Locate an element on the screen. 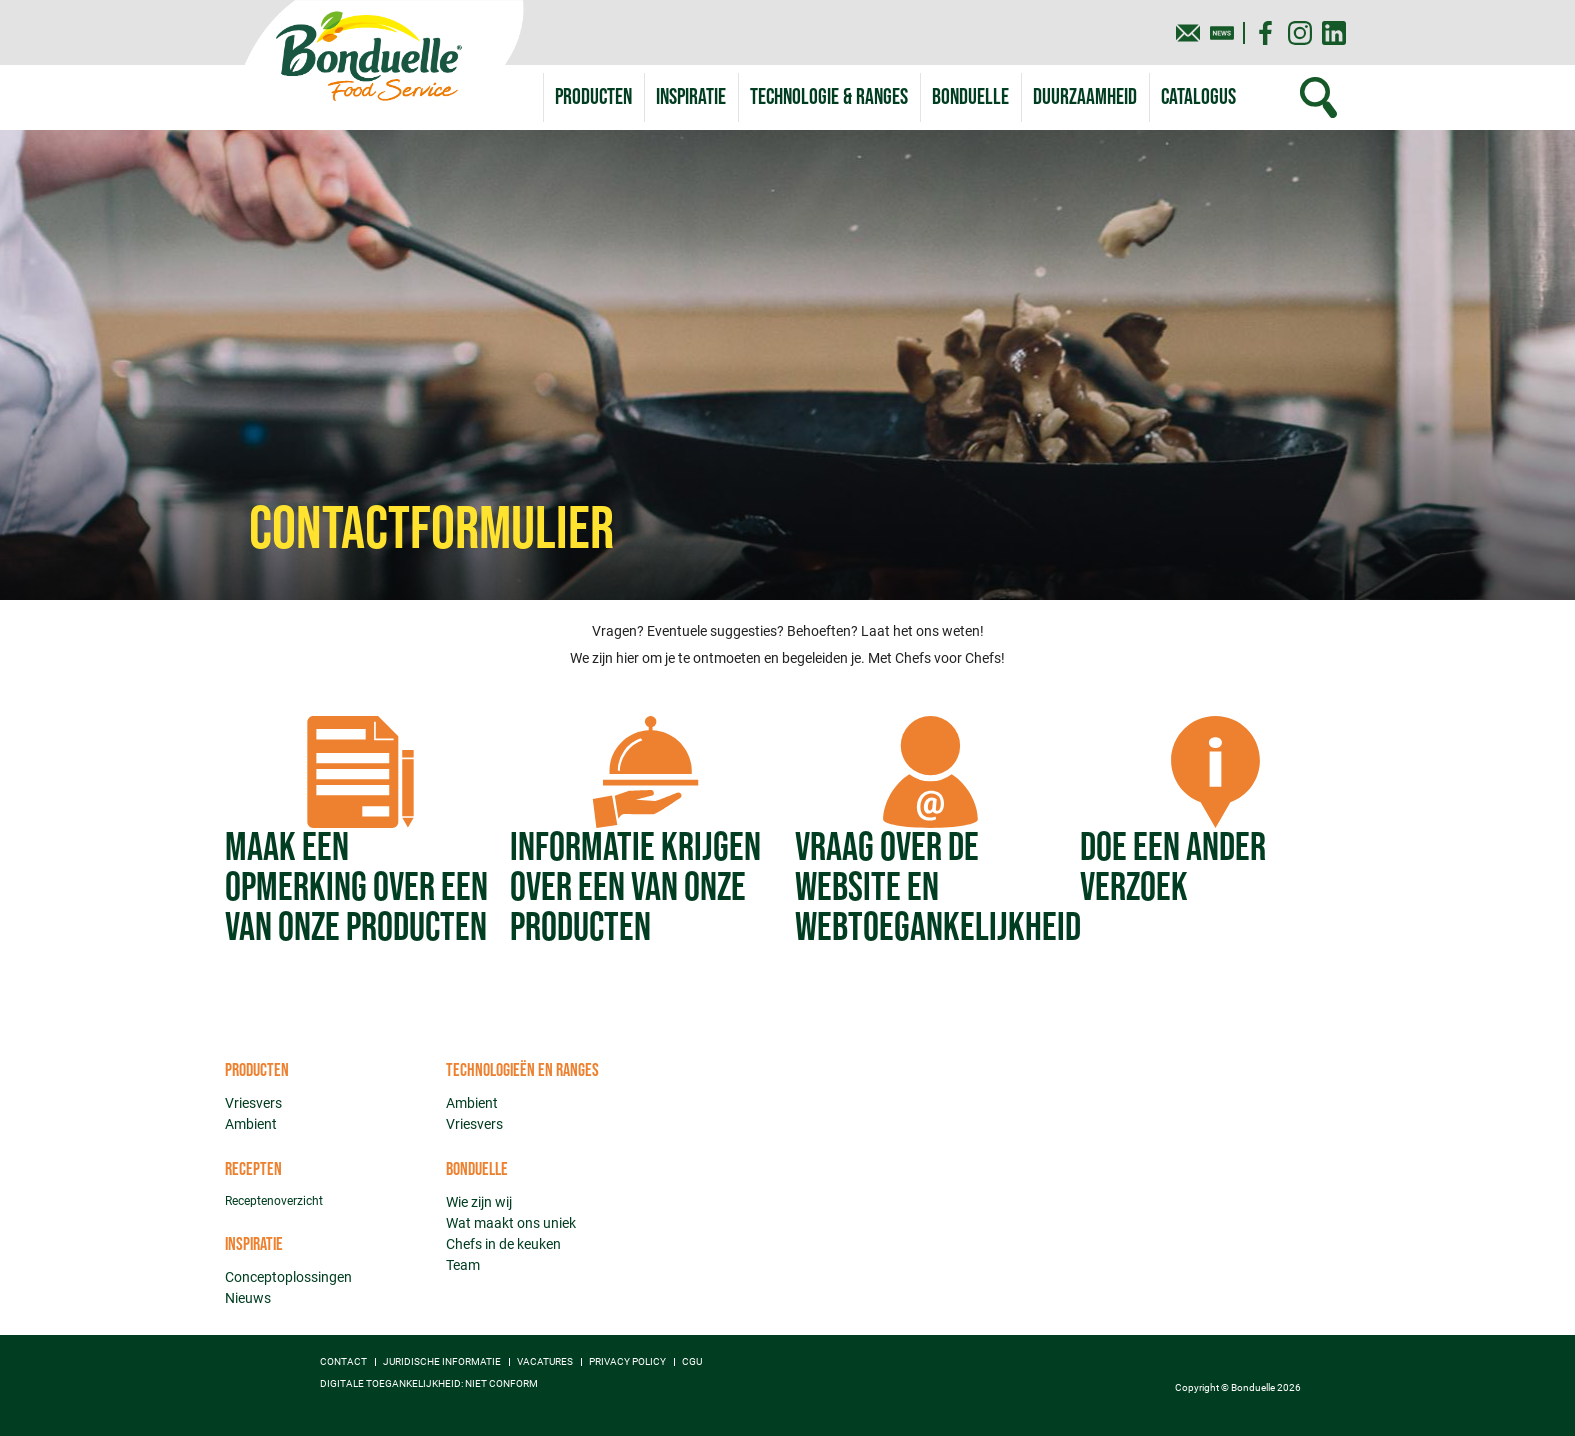 This screenshot has width=1575, height=1436. [button] is located at coordinates (829, 97).